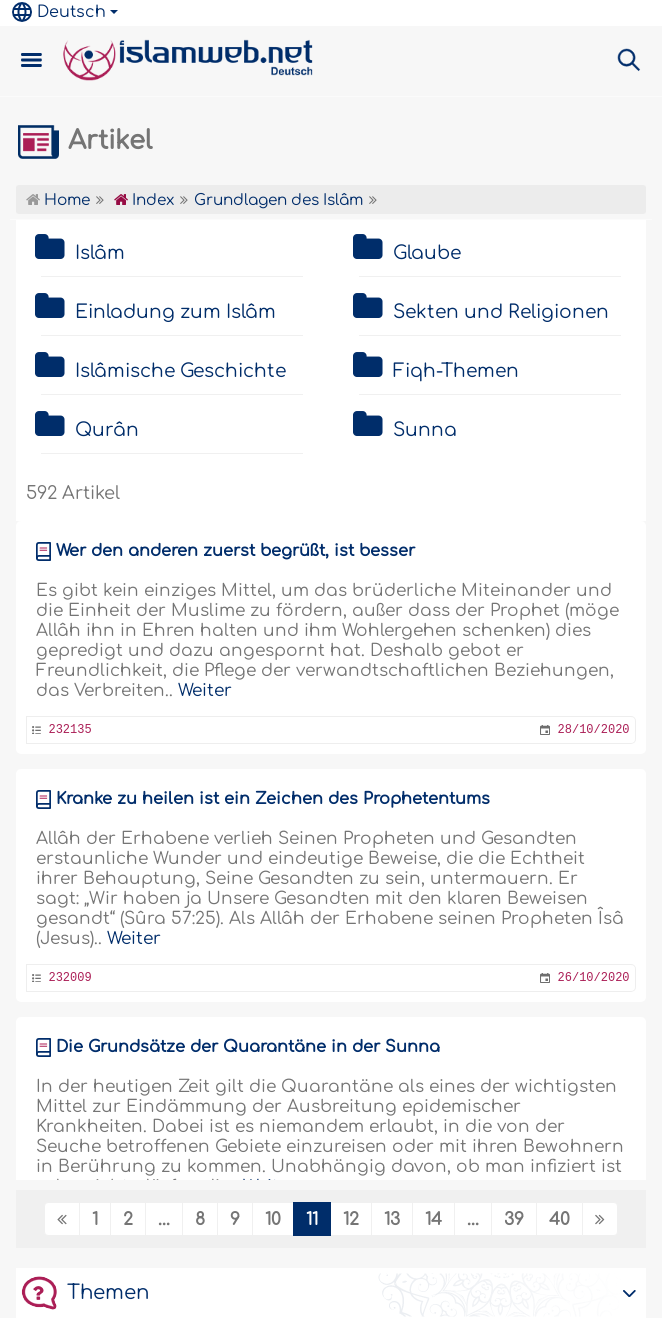 The image size is (662, 1318). What do you see at coordinates (594, 978) in the screenshot?
I see `26/10/2020` at bounding box center [594, 978].